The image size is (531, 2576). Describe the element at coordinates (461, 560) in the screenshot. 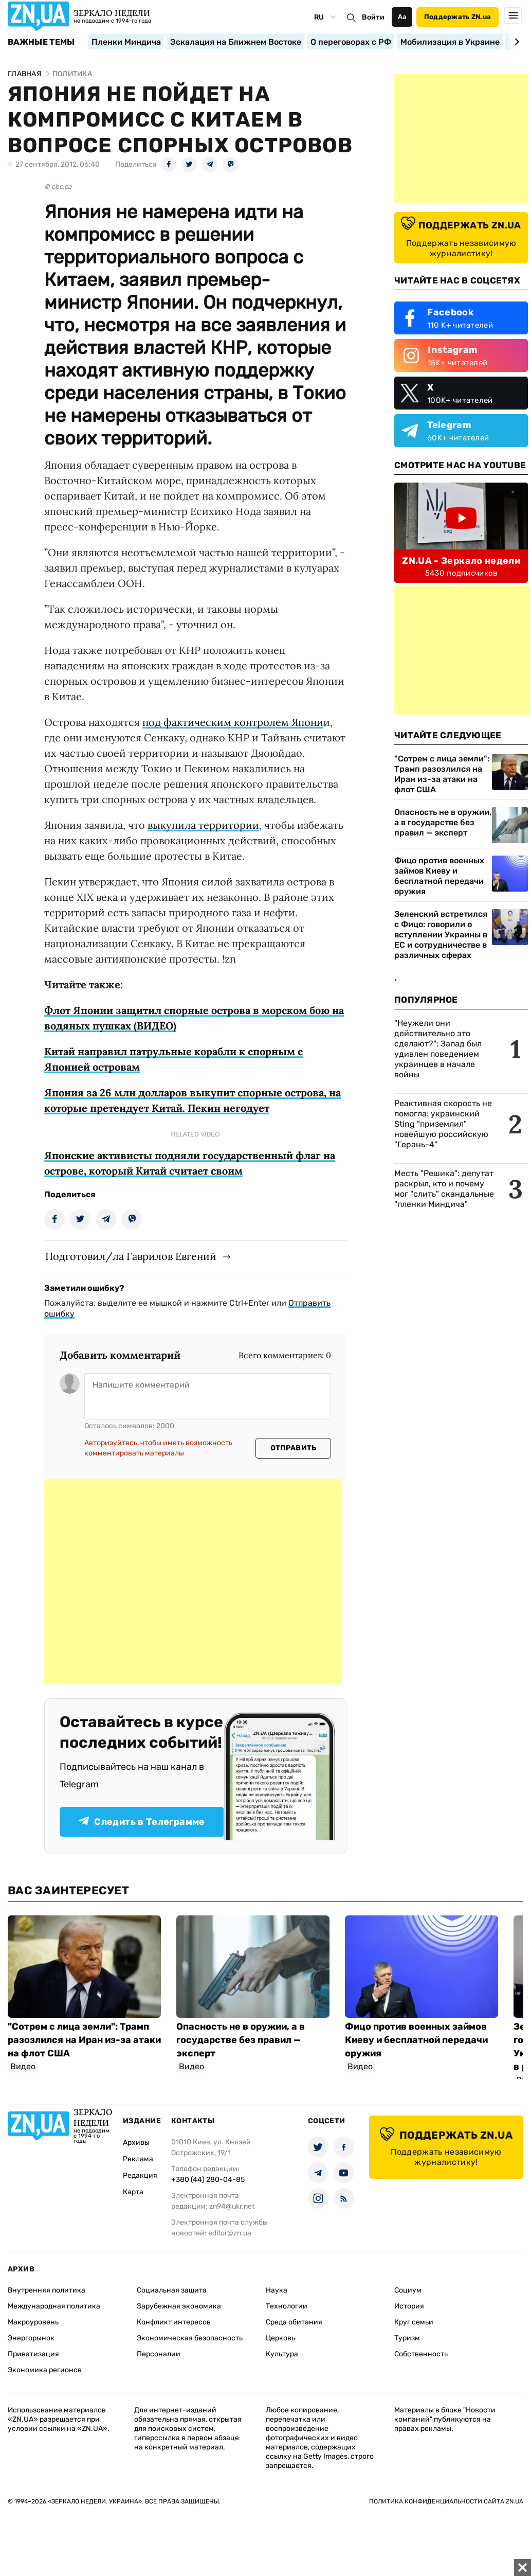

I see `ZN.UA - Зеркало недели` at that location.